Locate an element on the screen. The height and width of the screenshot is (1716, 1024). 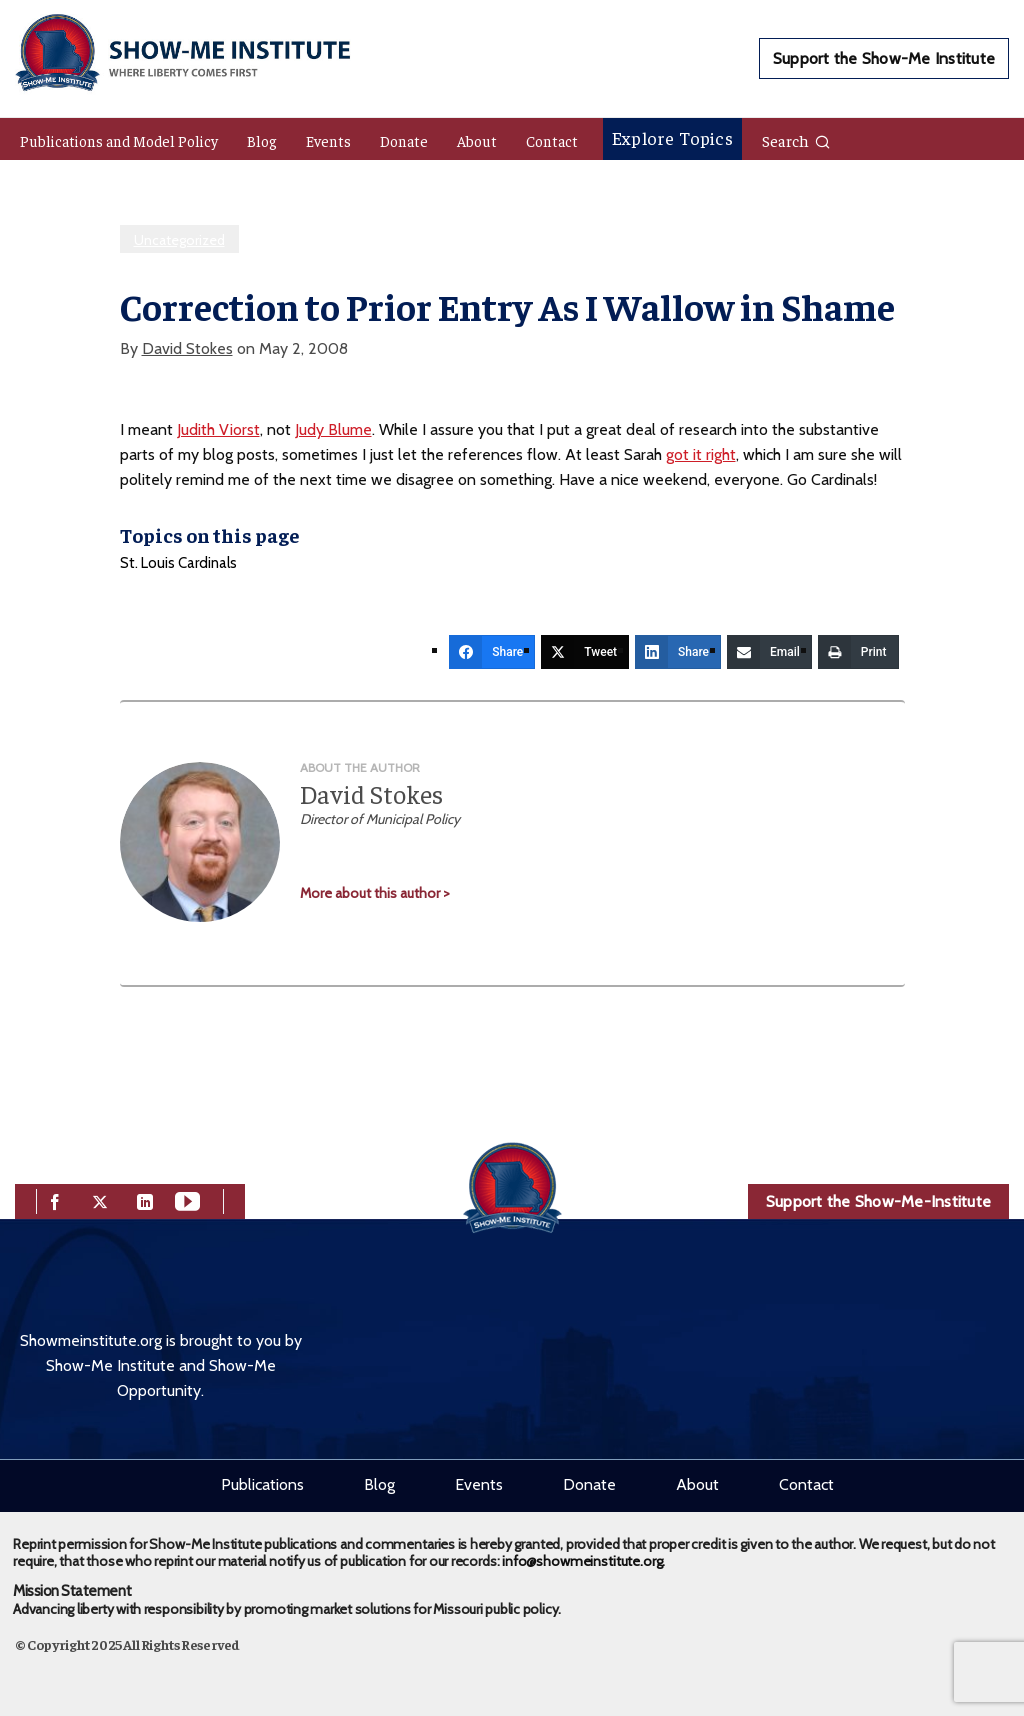
Uncategorized is located at coordinates (179, 240).